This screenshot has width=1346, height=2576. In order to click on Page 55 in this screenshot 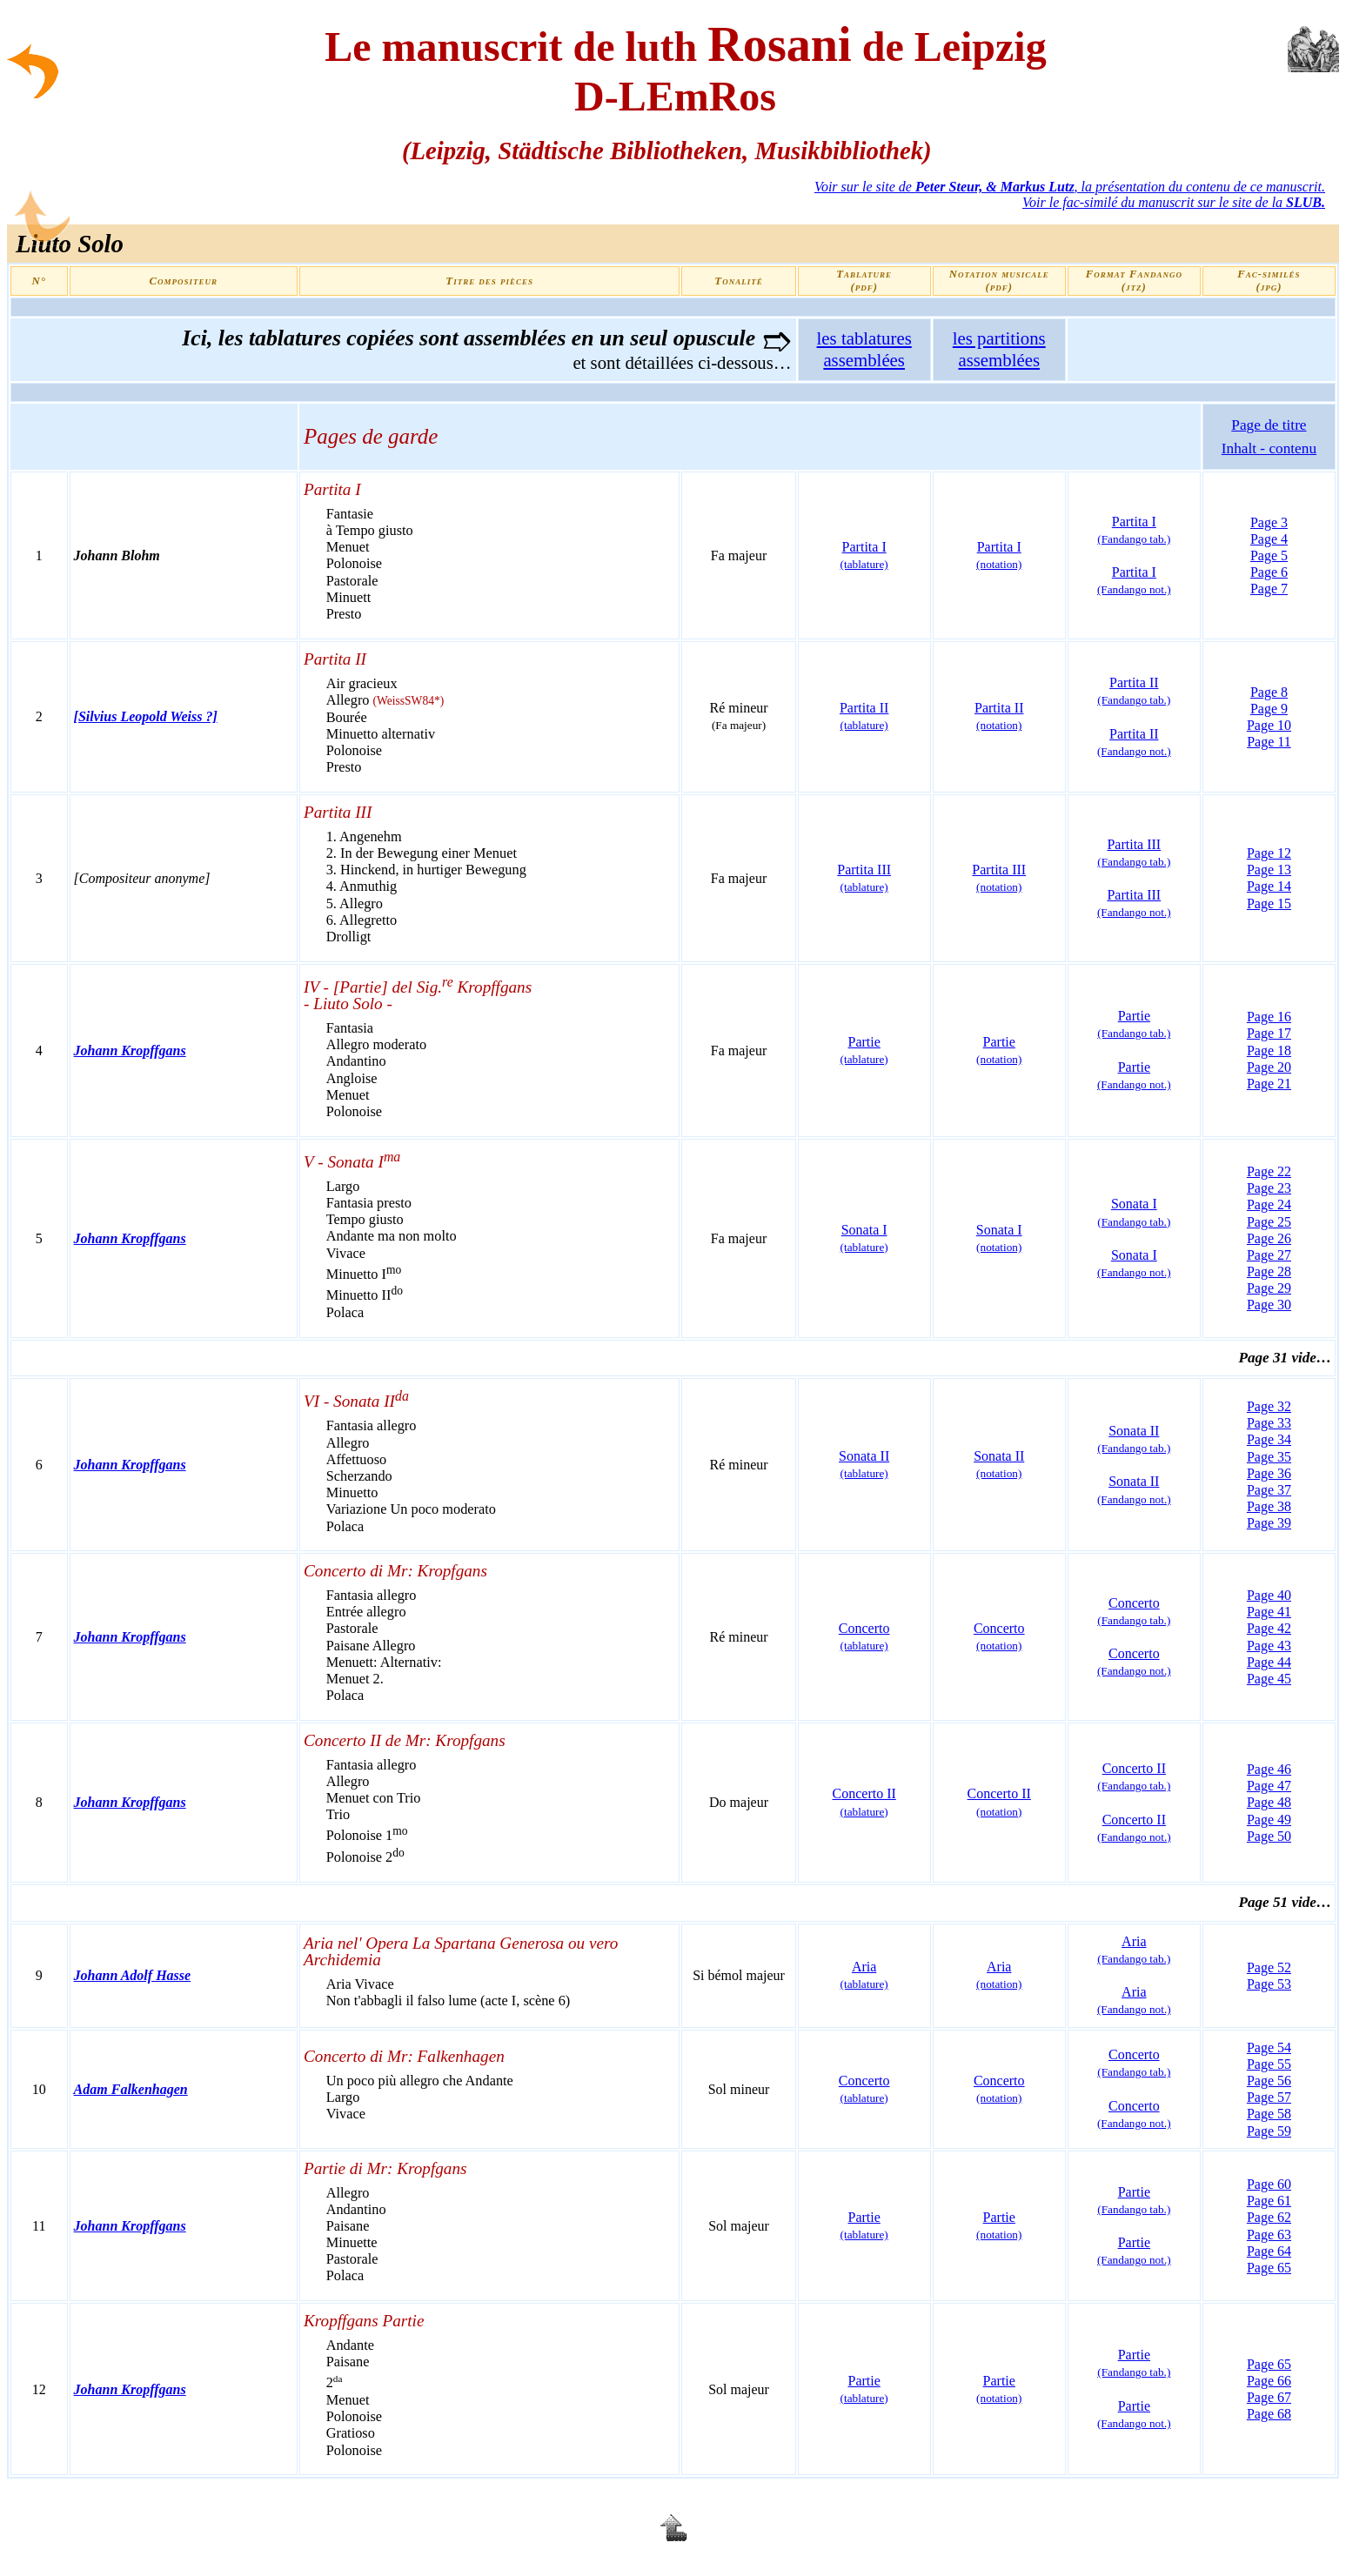, I will do `click(1269, 2064)`.